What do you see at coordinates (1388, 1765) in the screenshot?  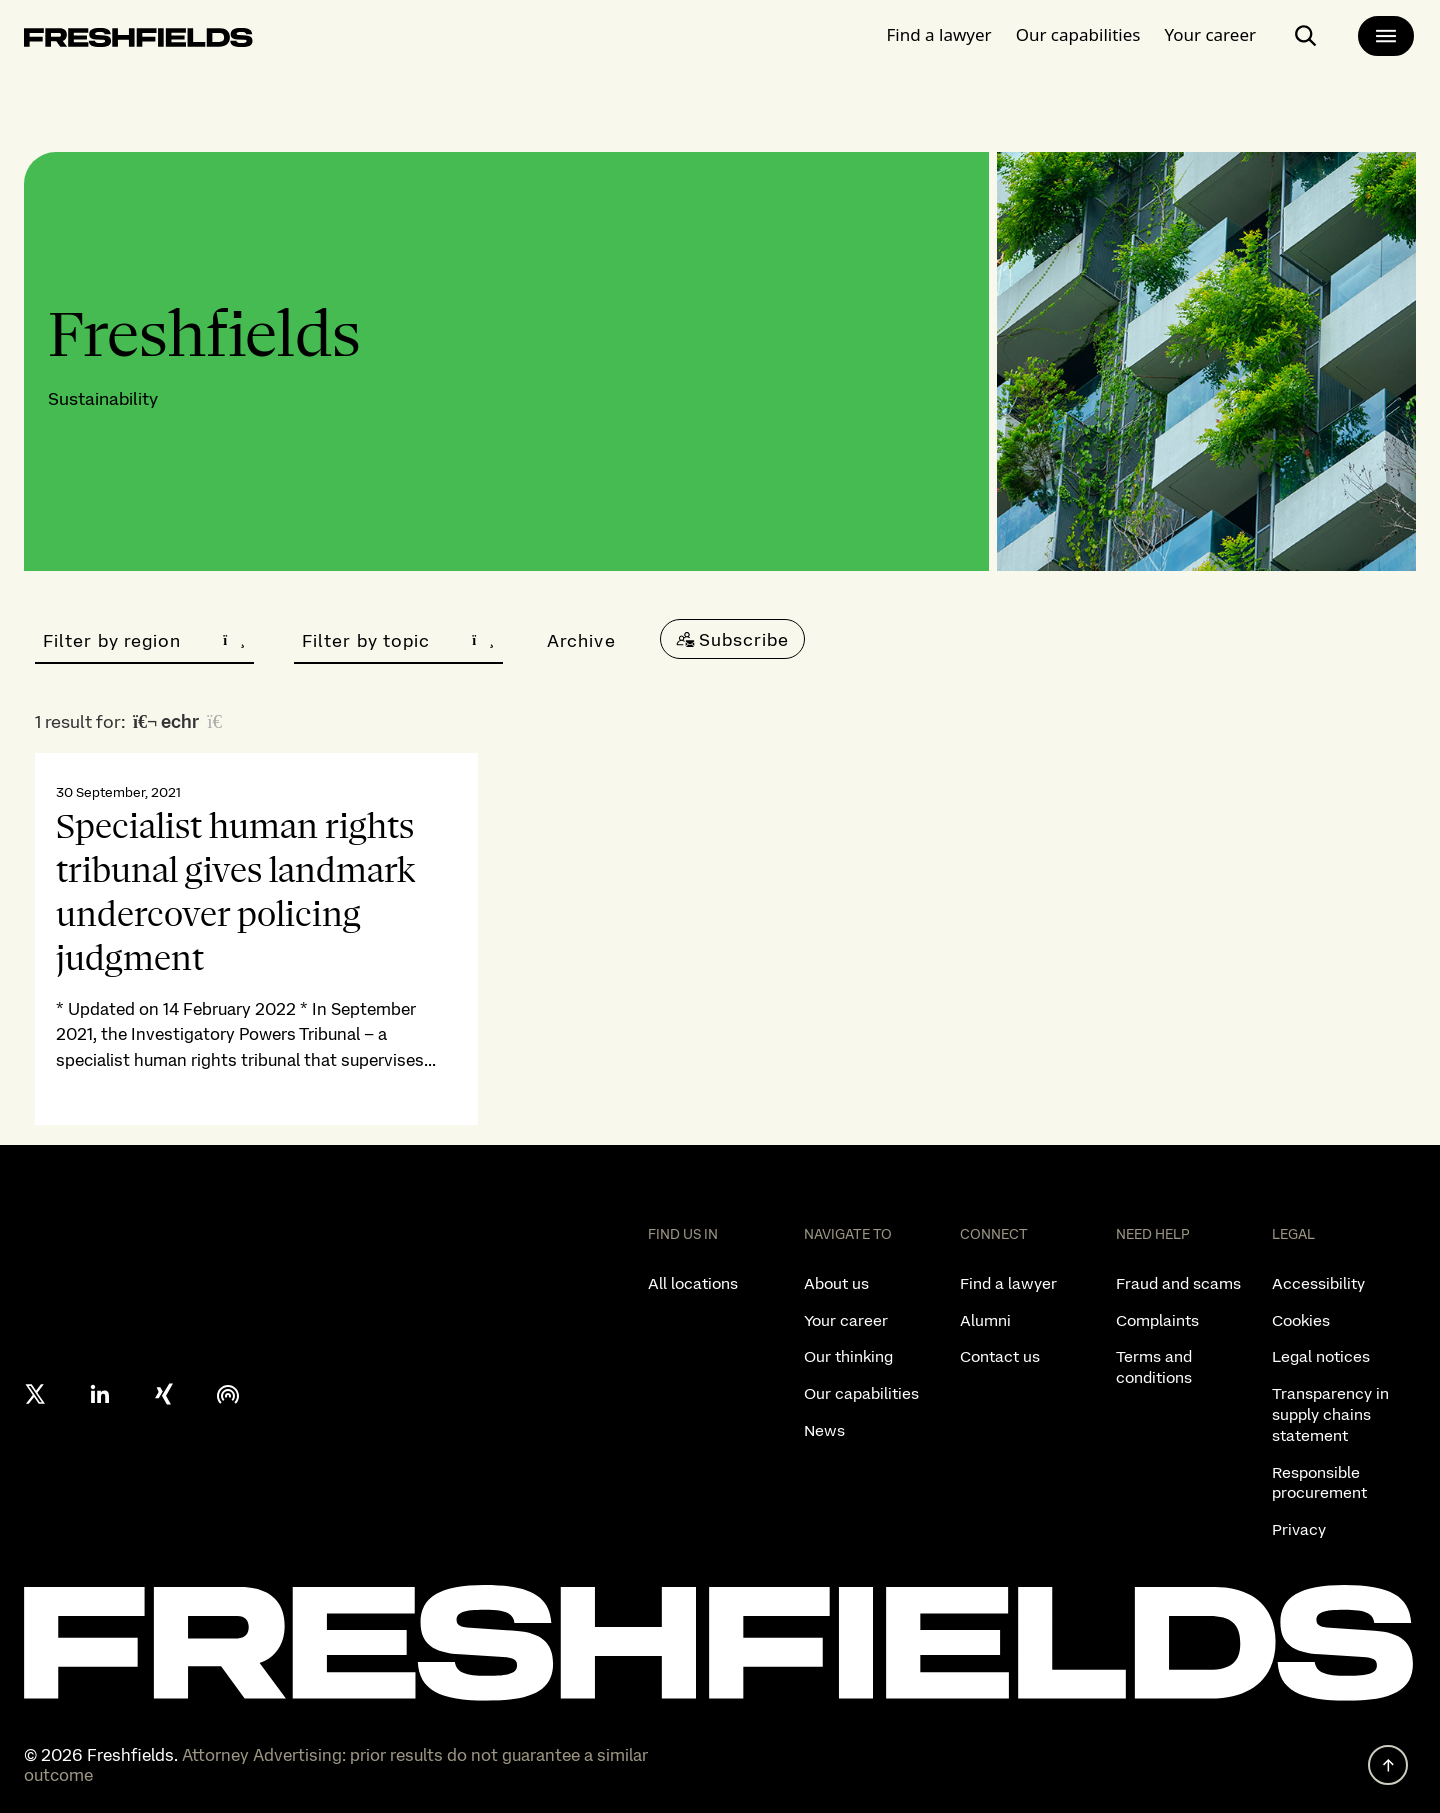 I see `[back to top]` at bounding box center [1388, 1765].